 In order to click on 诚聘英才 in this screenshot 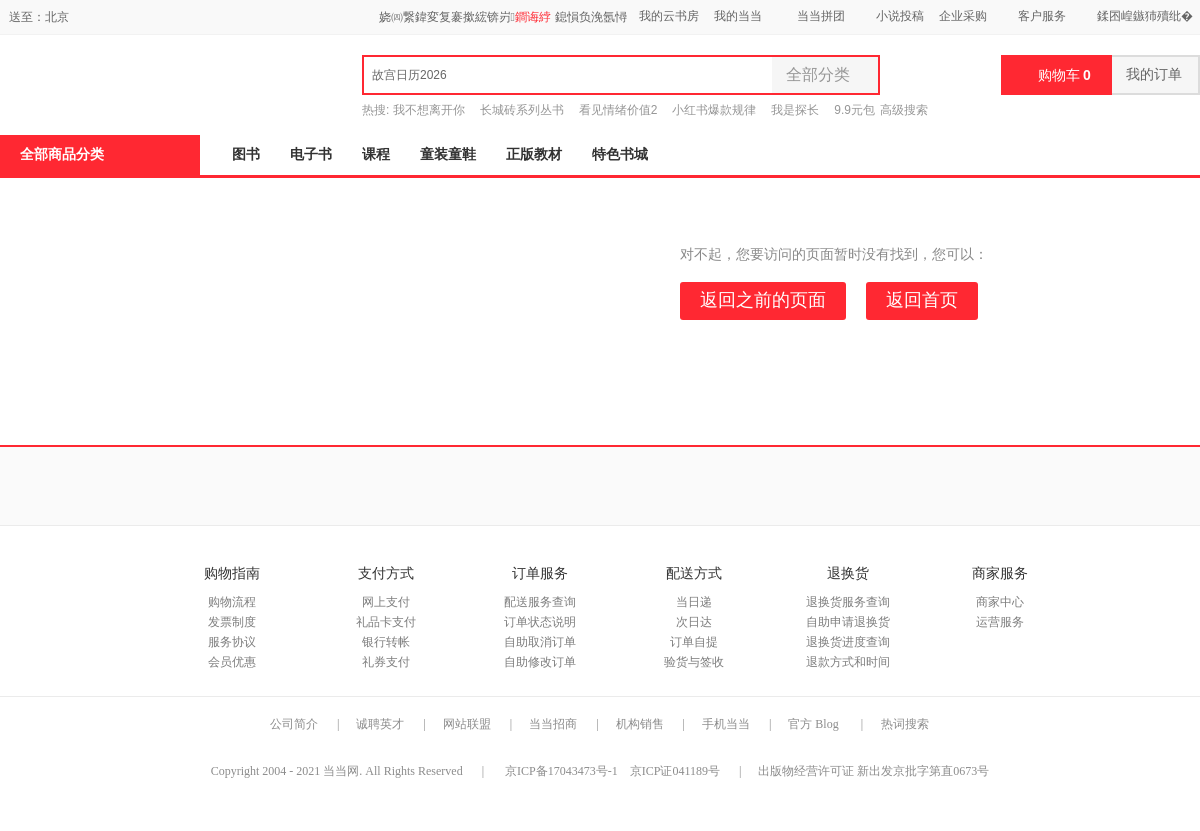, I will do `click(380, 724)`.